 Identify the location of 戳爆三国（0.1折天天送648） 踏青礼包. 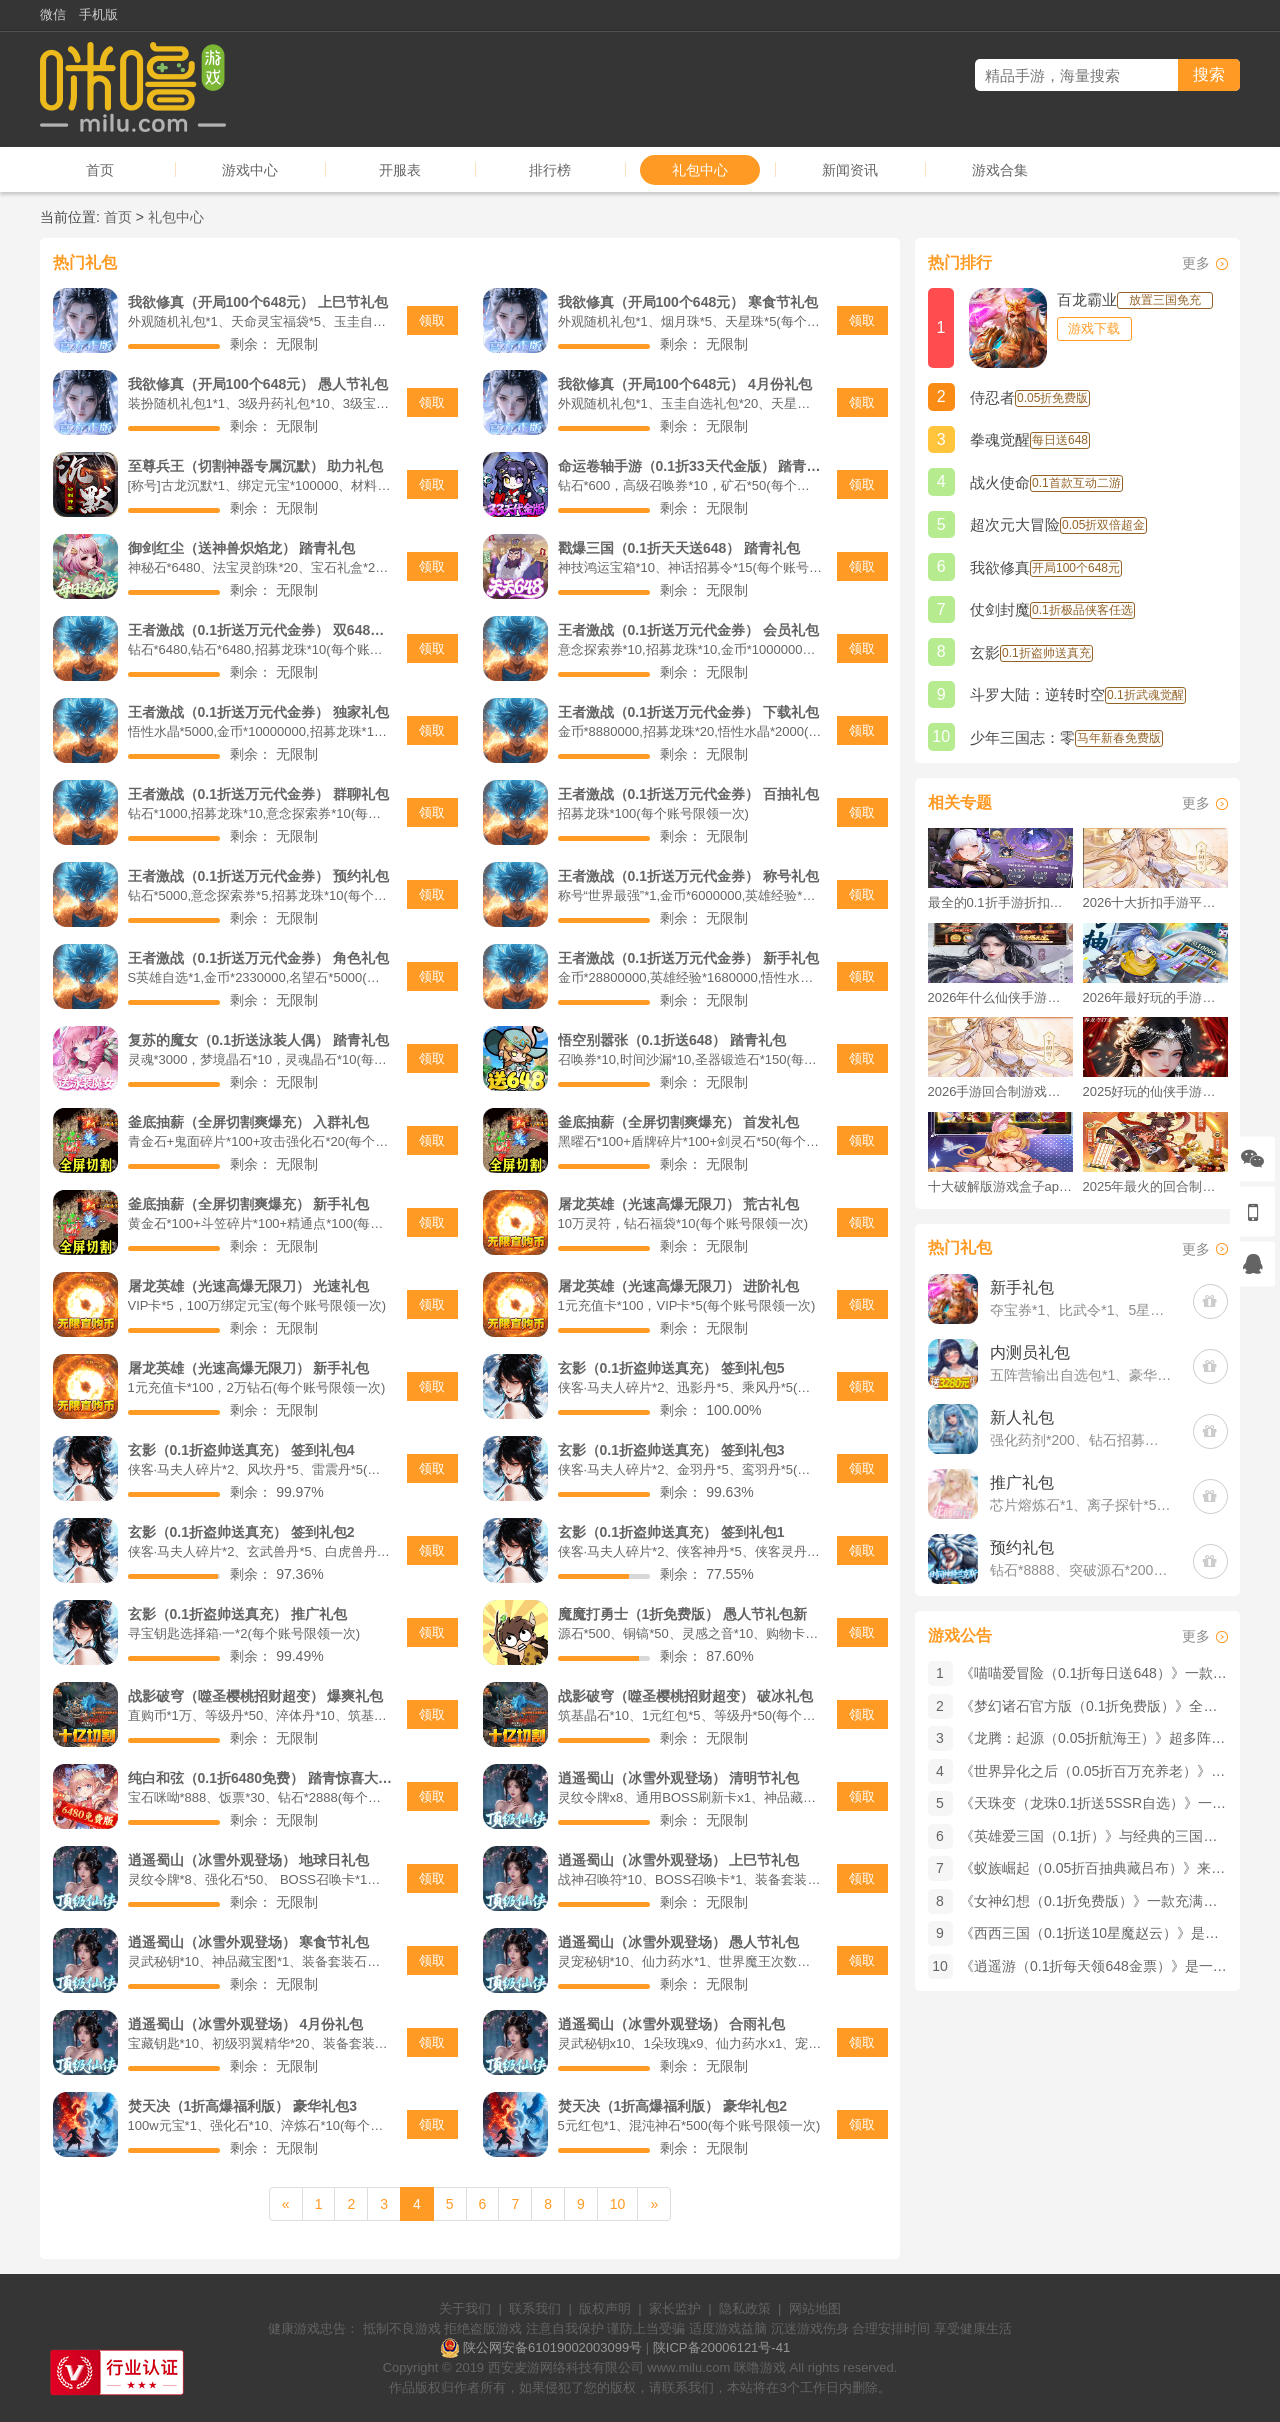
(679, 548).